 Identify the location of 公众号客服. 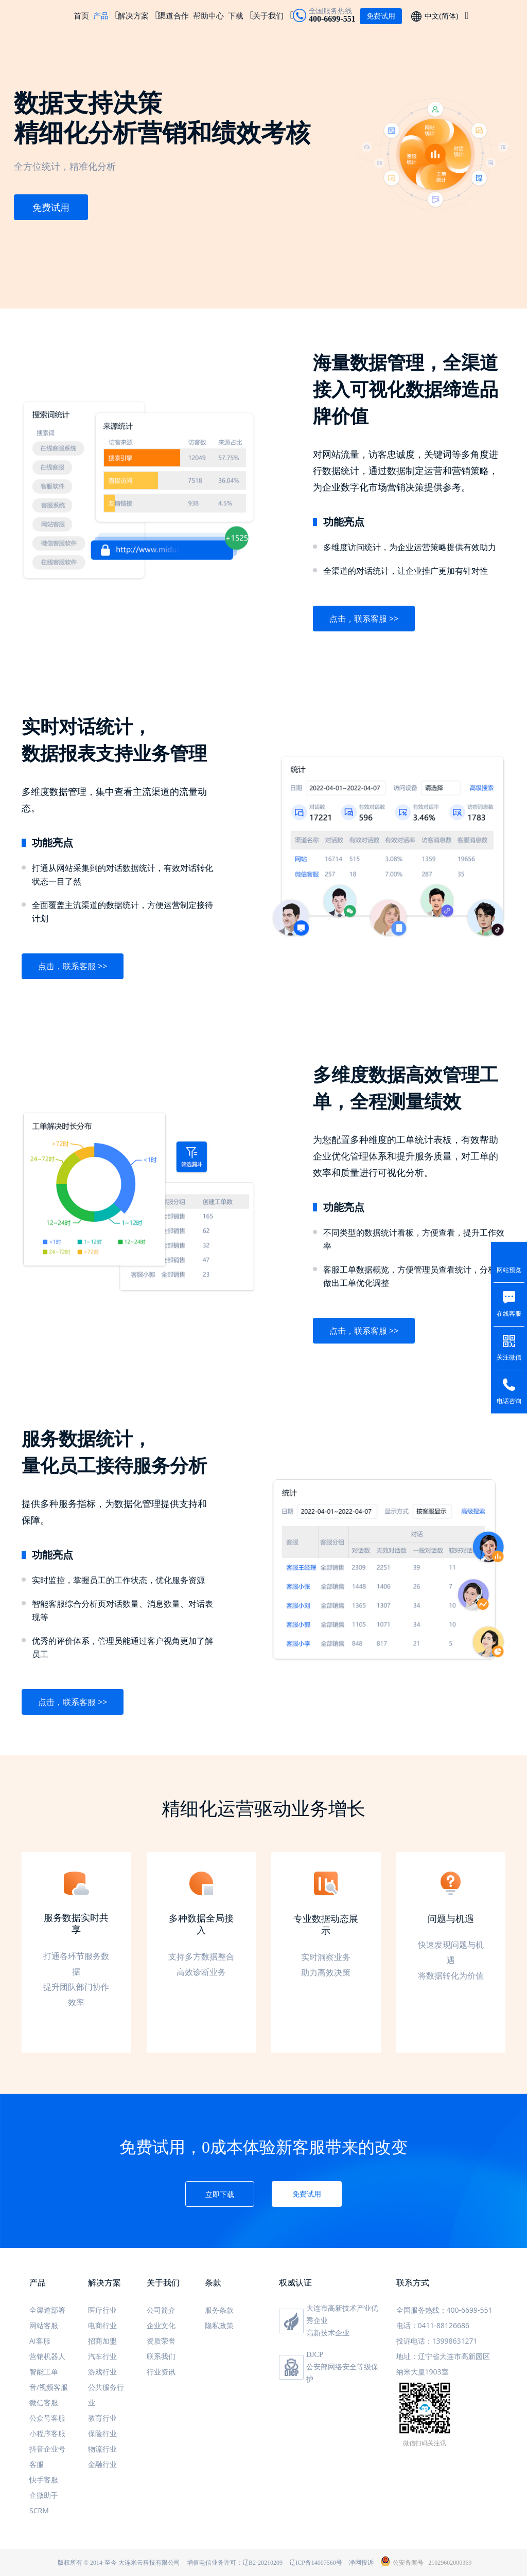
(47, 2418).